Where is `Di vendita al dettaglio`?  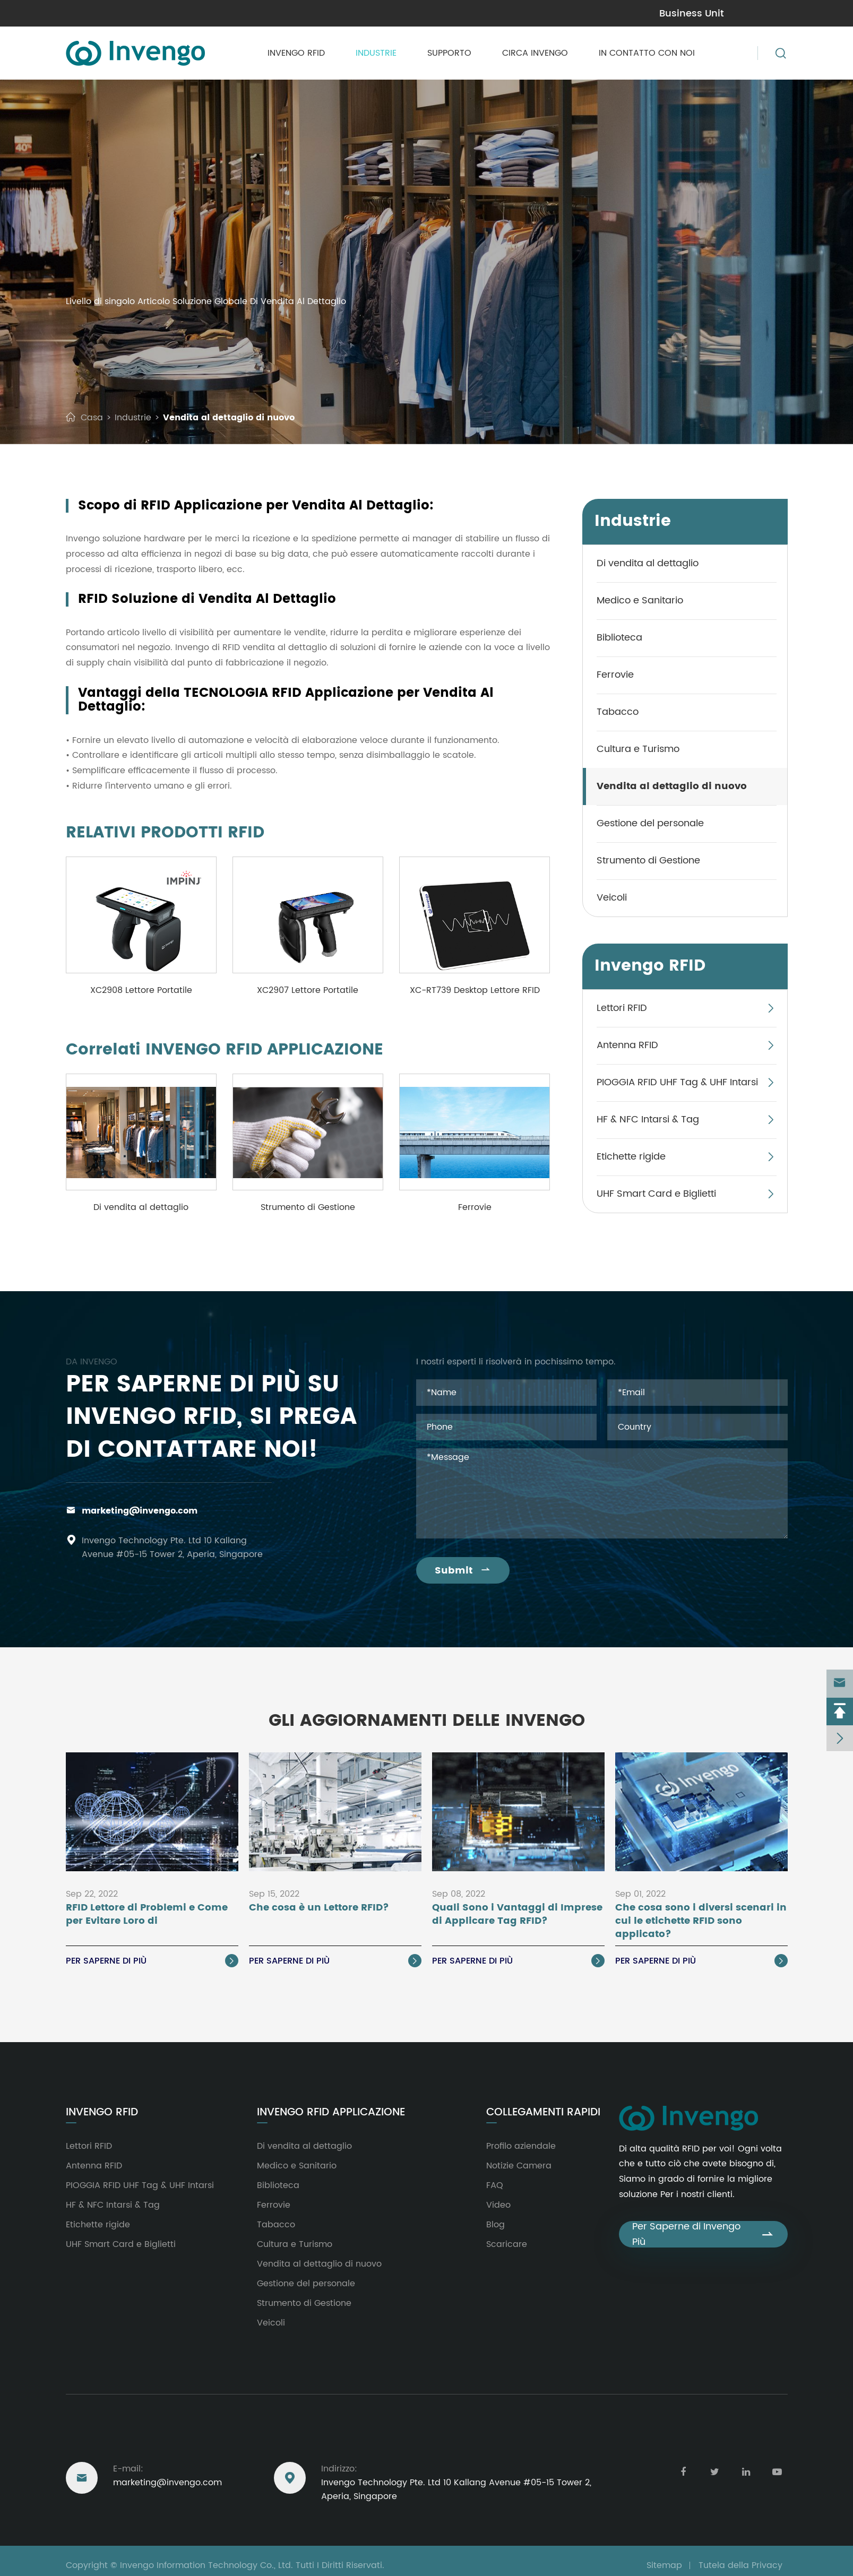 Di vendita al dettaglio is located at coordinates (140, 1207).